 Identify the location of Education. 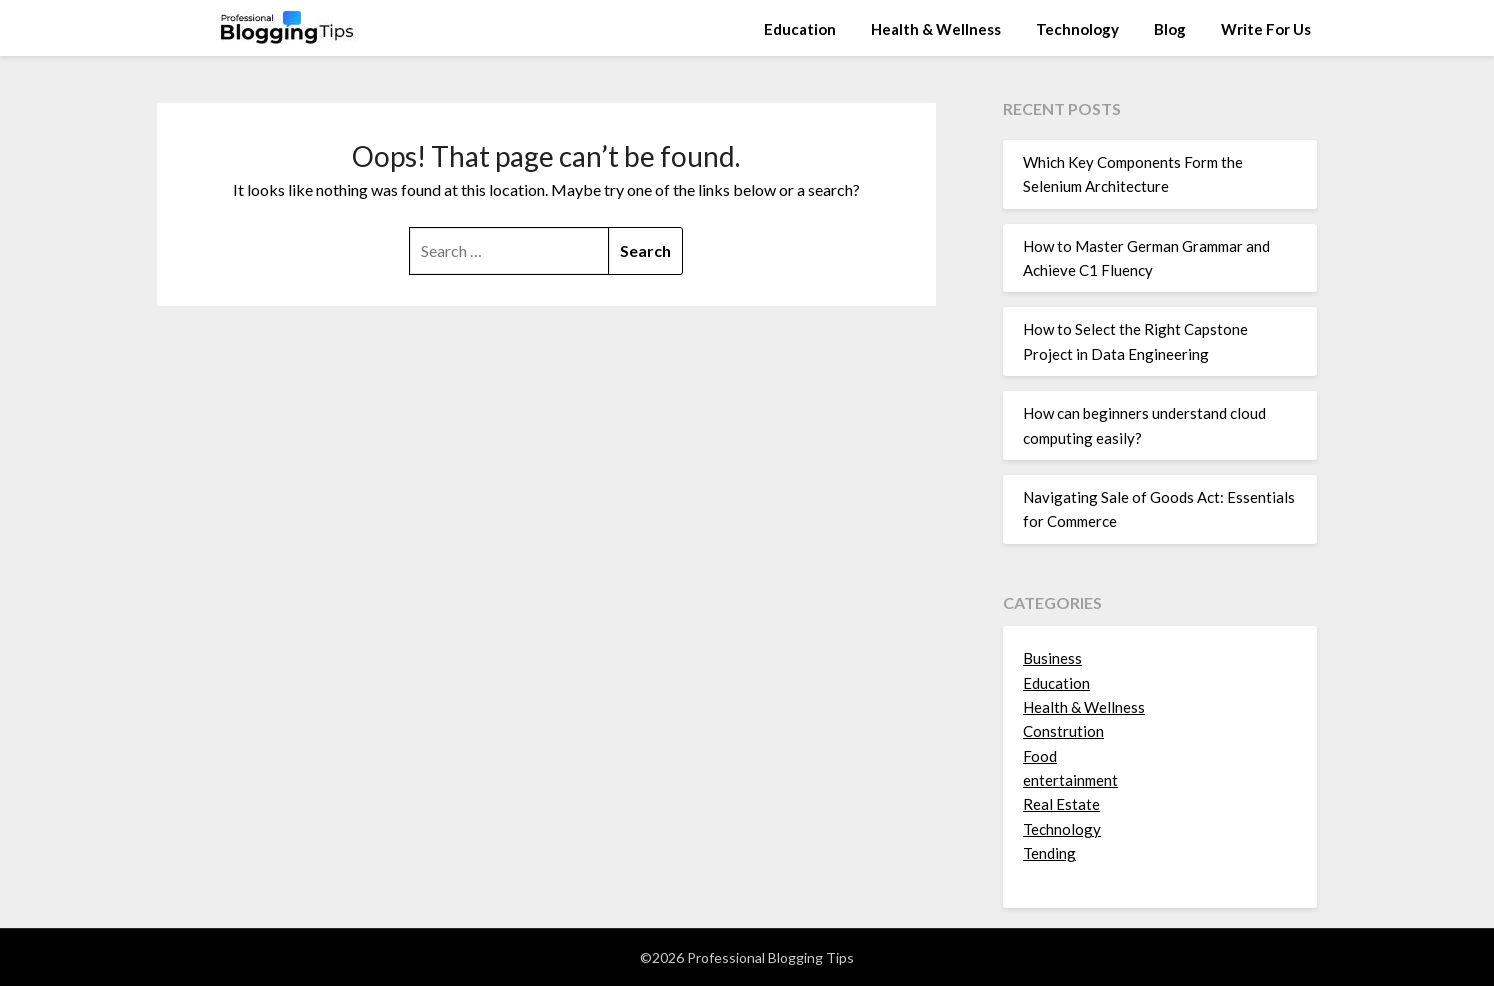
(800, 29).